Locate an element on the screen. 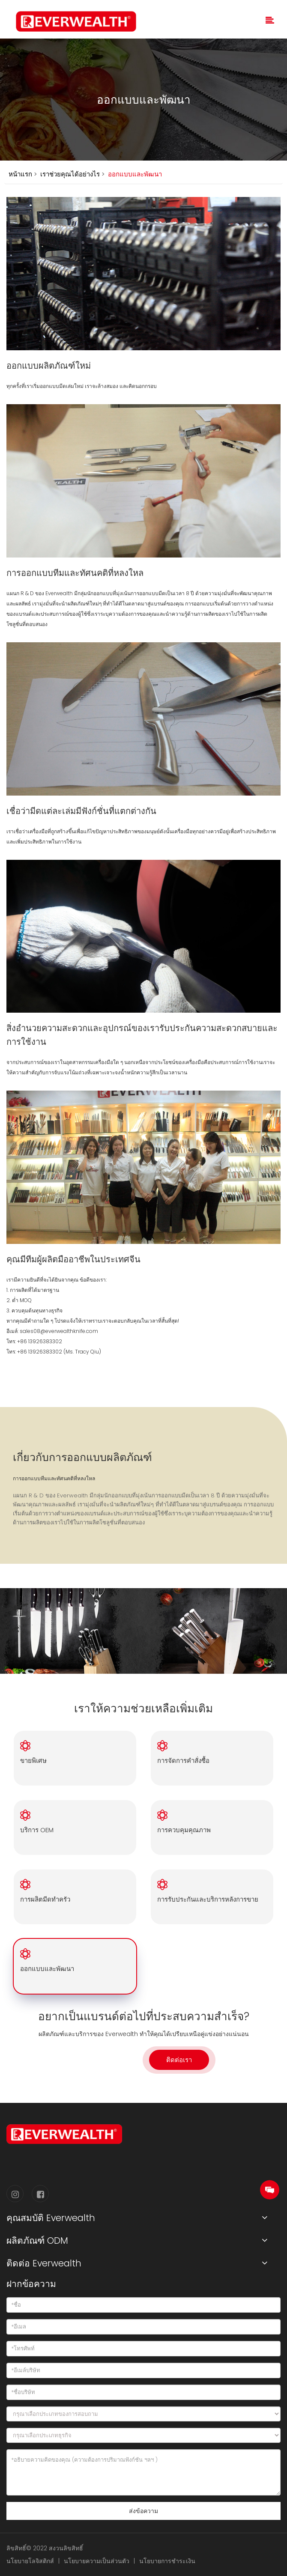 This screenshot has height=2576, width=287. นโยบายโลจิสติกส์ is located at coordinates (30, 2561).